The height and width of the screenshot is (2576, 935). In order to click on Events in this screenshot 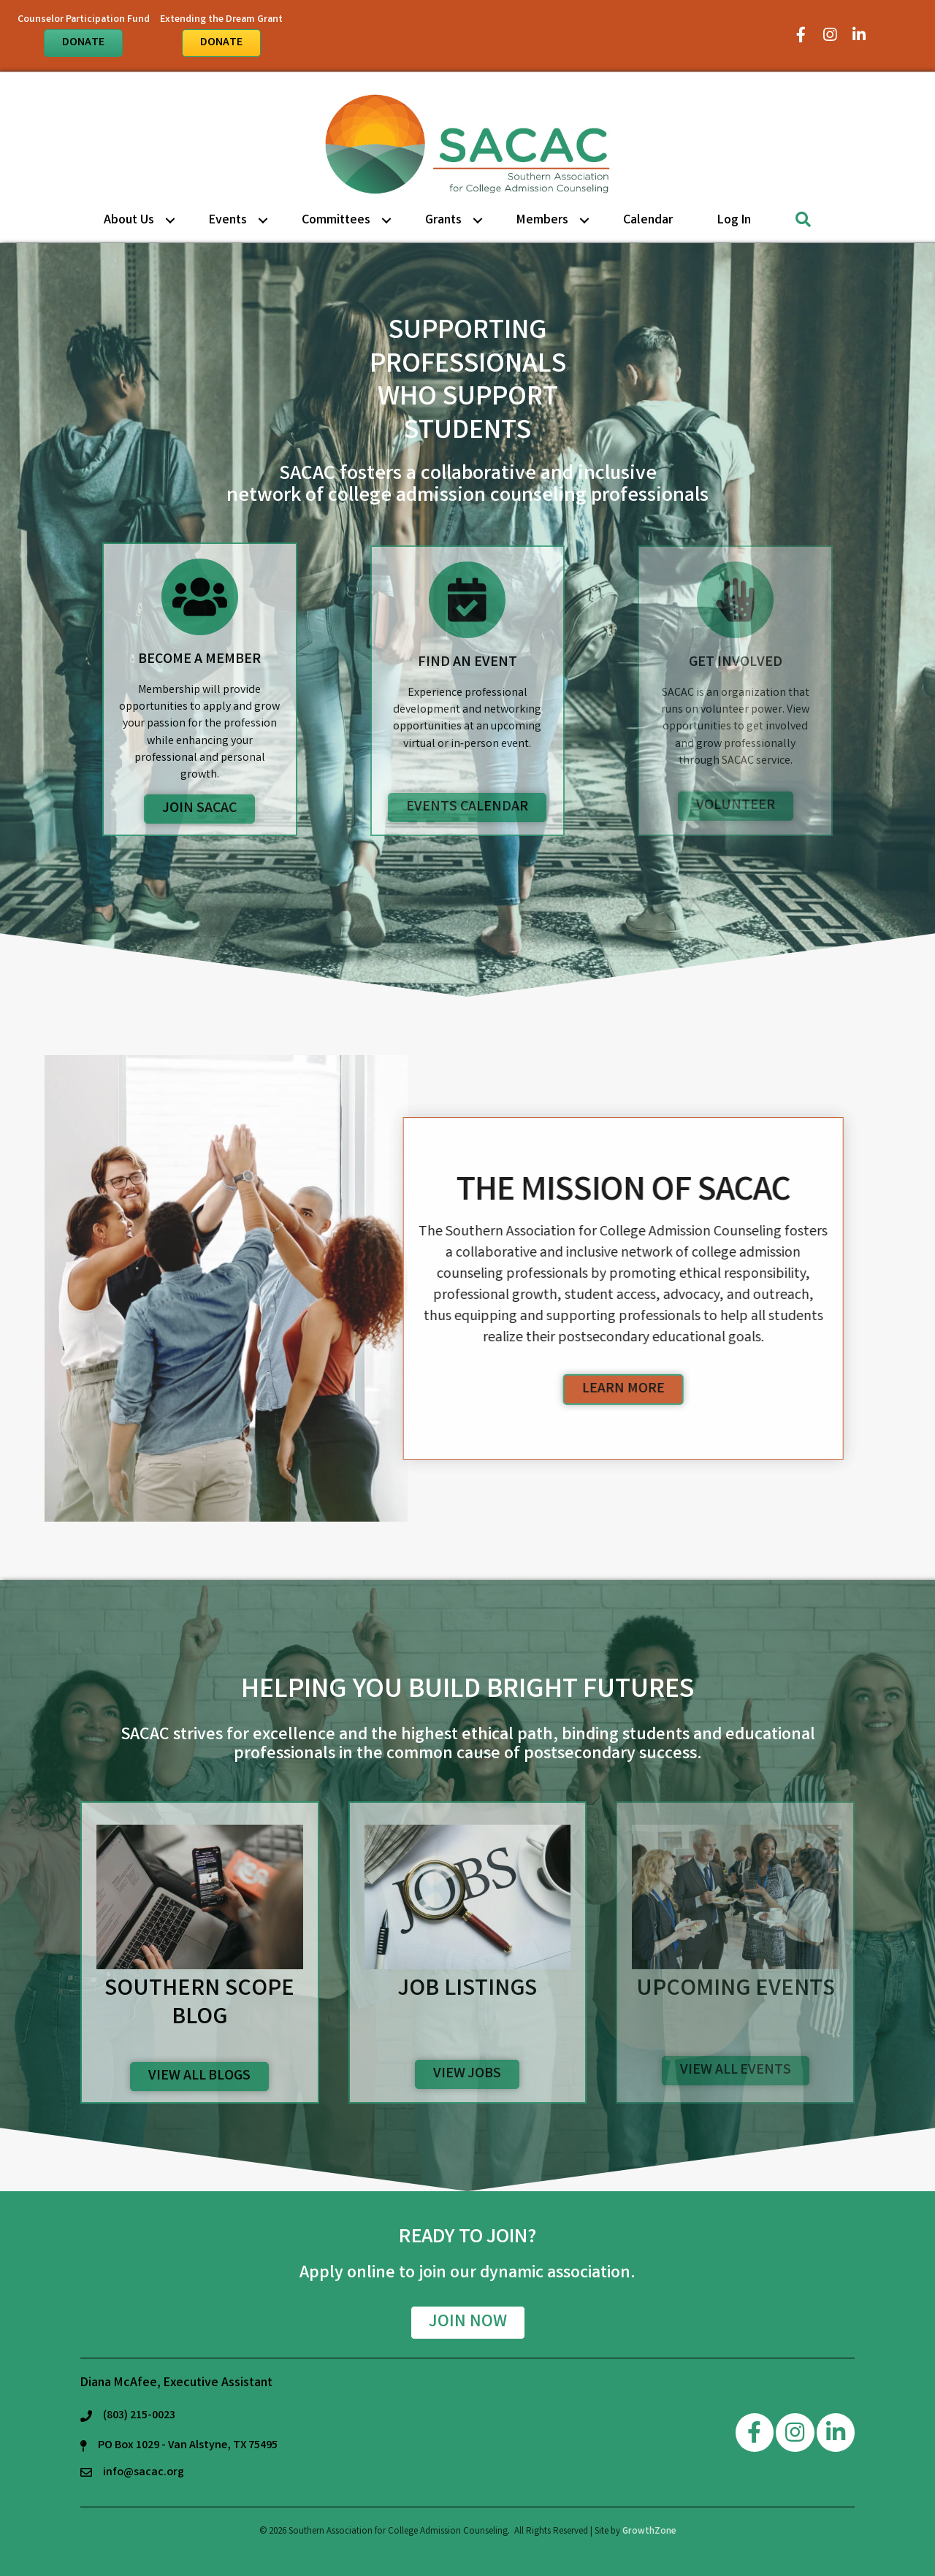, I will do `click(228, 220)`.